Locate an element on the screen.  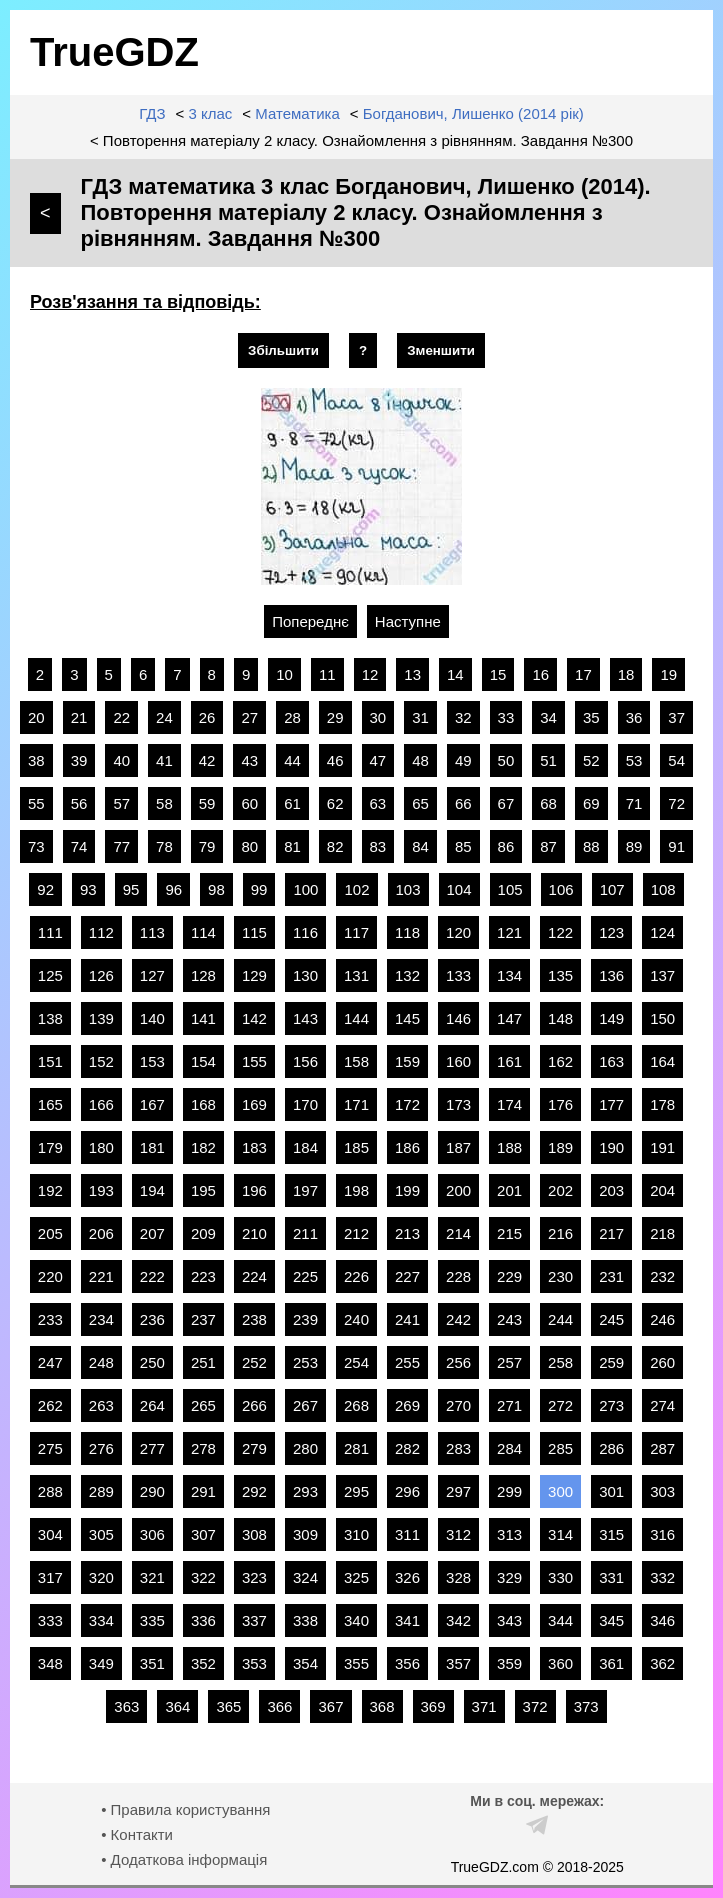
262 is located at coordinates (50, 1405).